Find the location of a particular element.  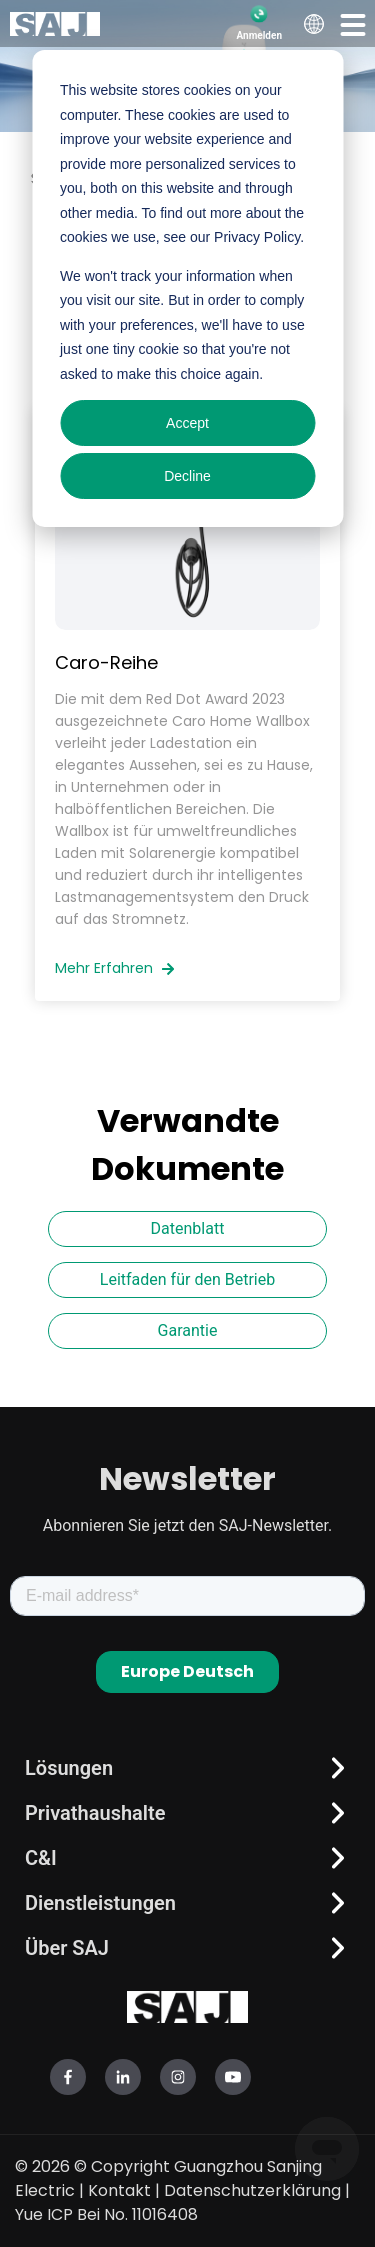

Datenblatt is located at coordinates (188, 1228).